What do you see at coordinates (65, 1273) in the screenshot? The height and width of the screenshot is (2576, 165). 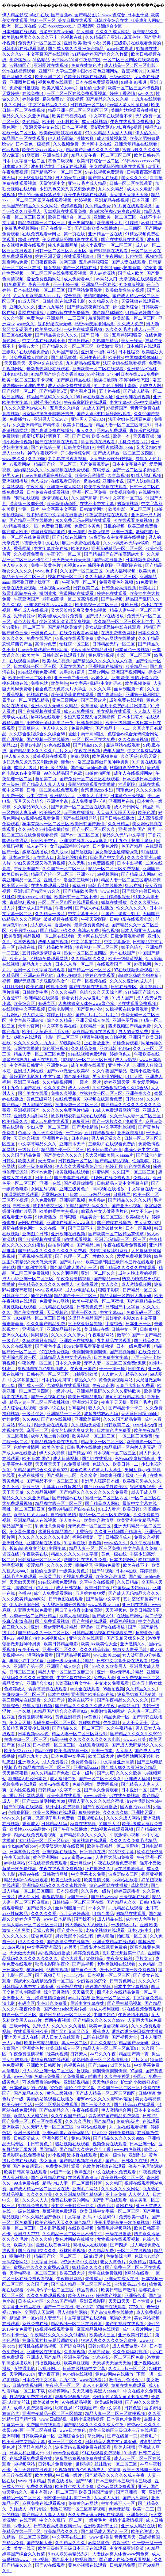 I see `久久久啊啊啊` at bounding box center [65, 1273].